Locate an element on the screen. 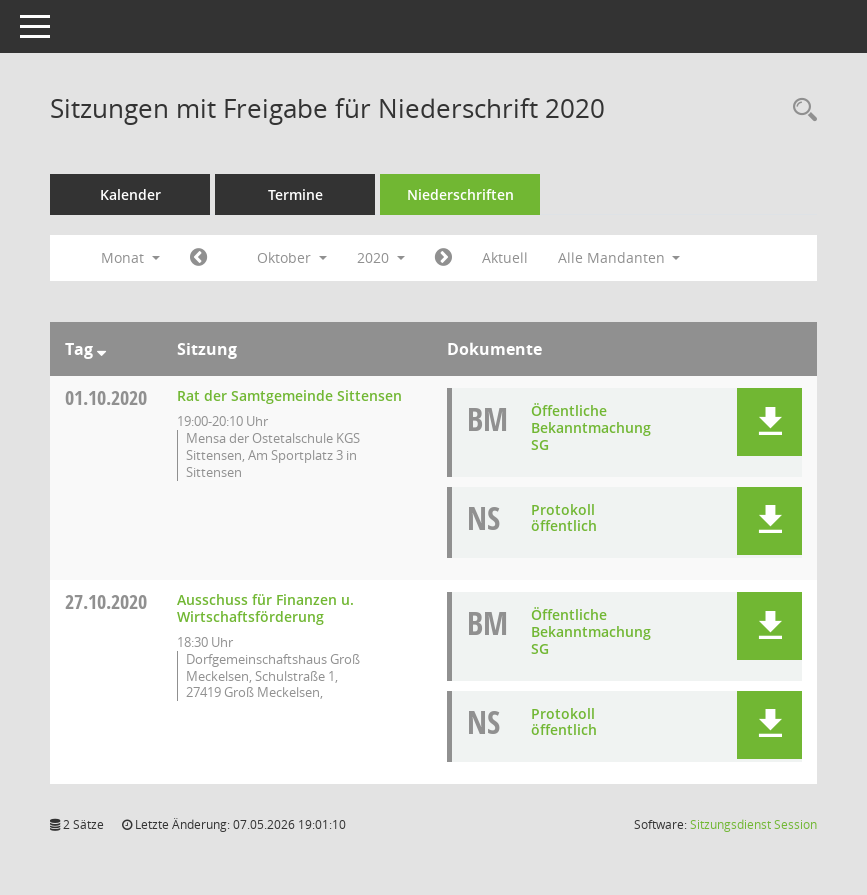 Image resolution: width=867 pixels, height=895 pixels. [Sortieren: nach Tag absteigend] is located at coordinates (101, 349).